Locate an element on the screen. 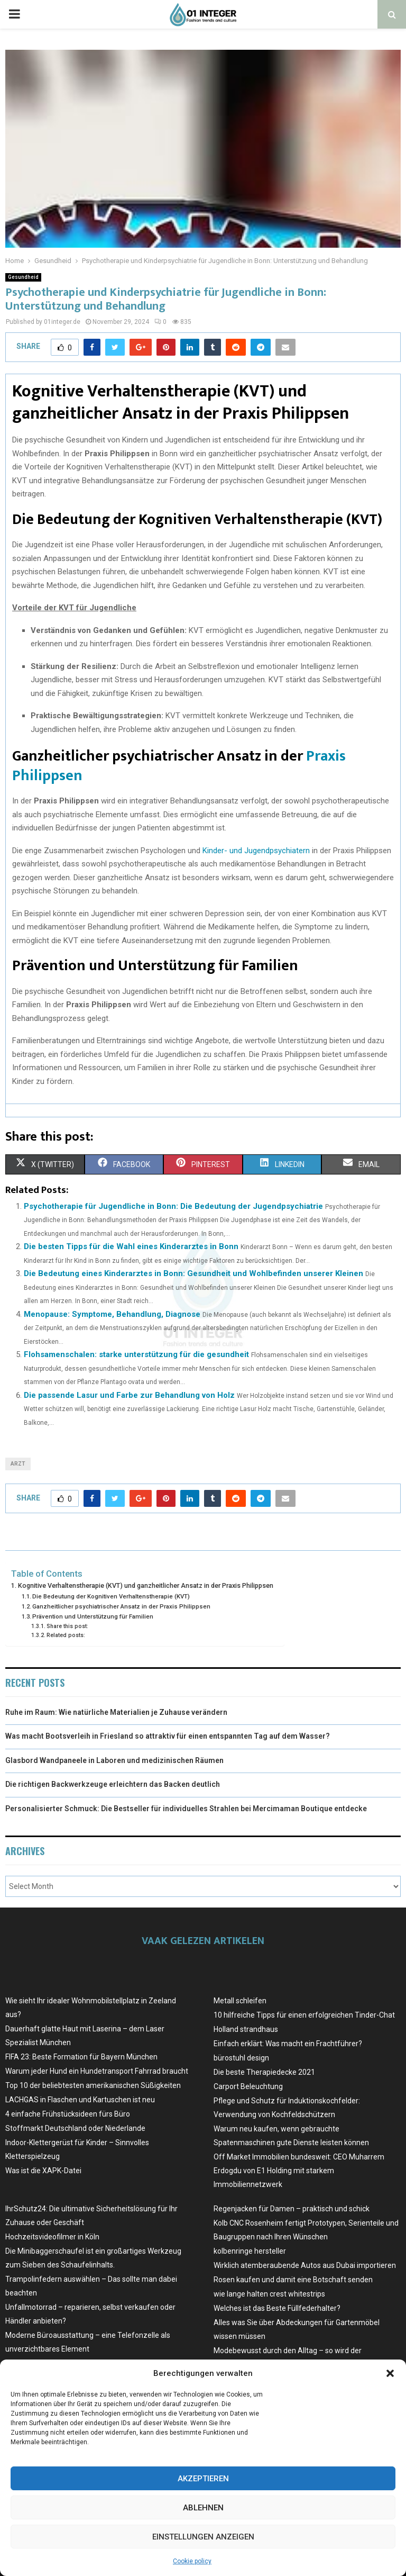 This screenshot has width=406, height=2576. Carport Beleuchtung is located at coordinates (248, 2086).